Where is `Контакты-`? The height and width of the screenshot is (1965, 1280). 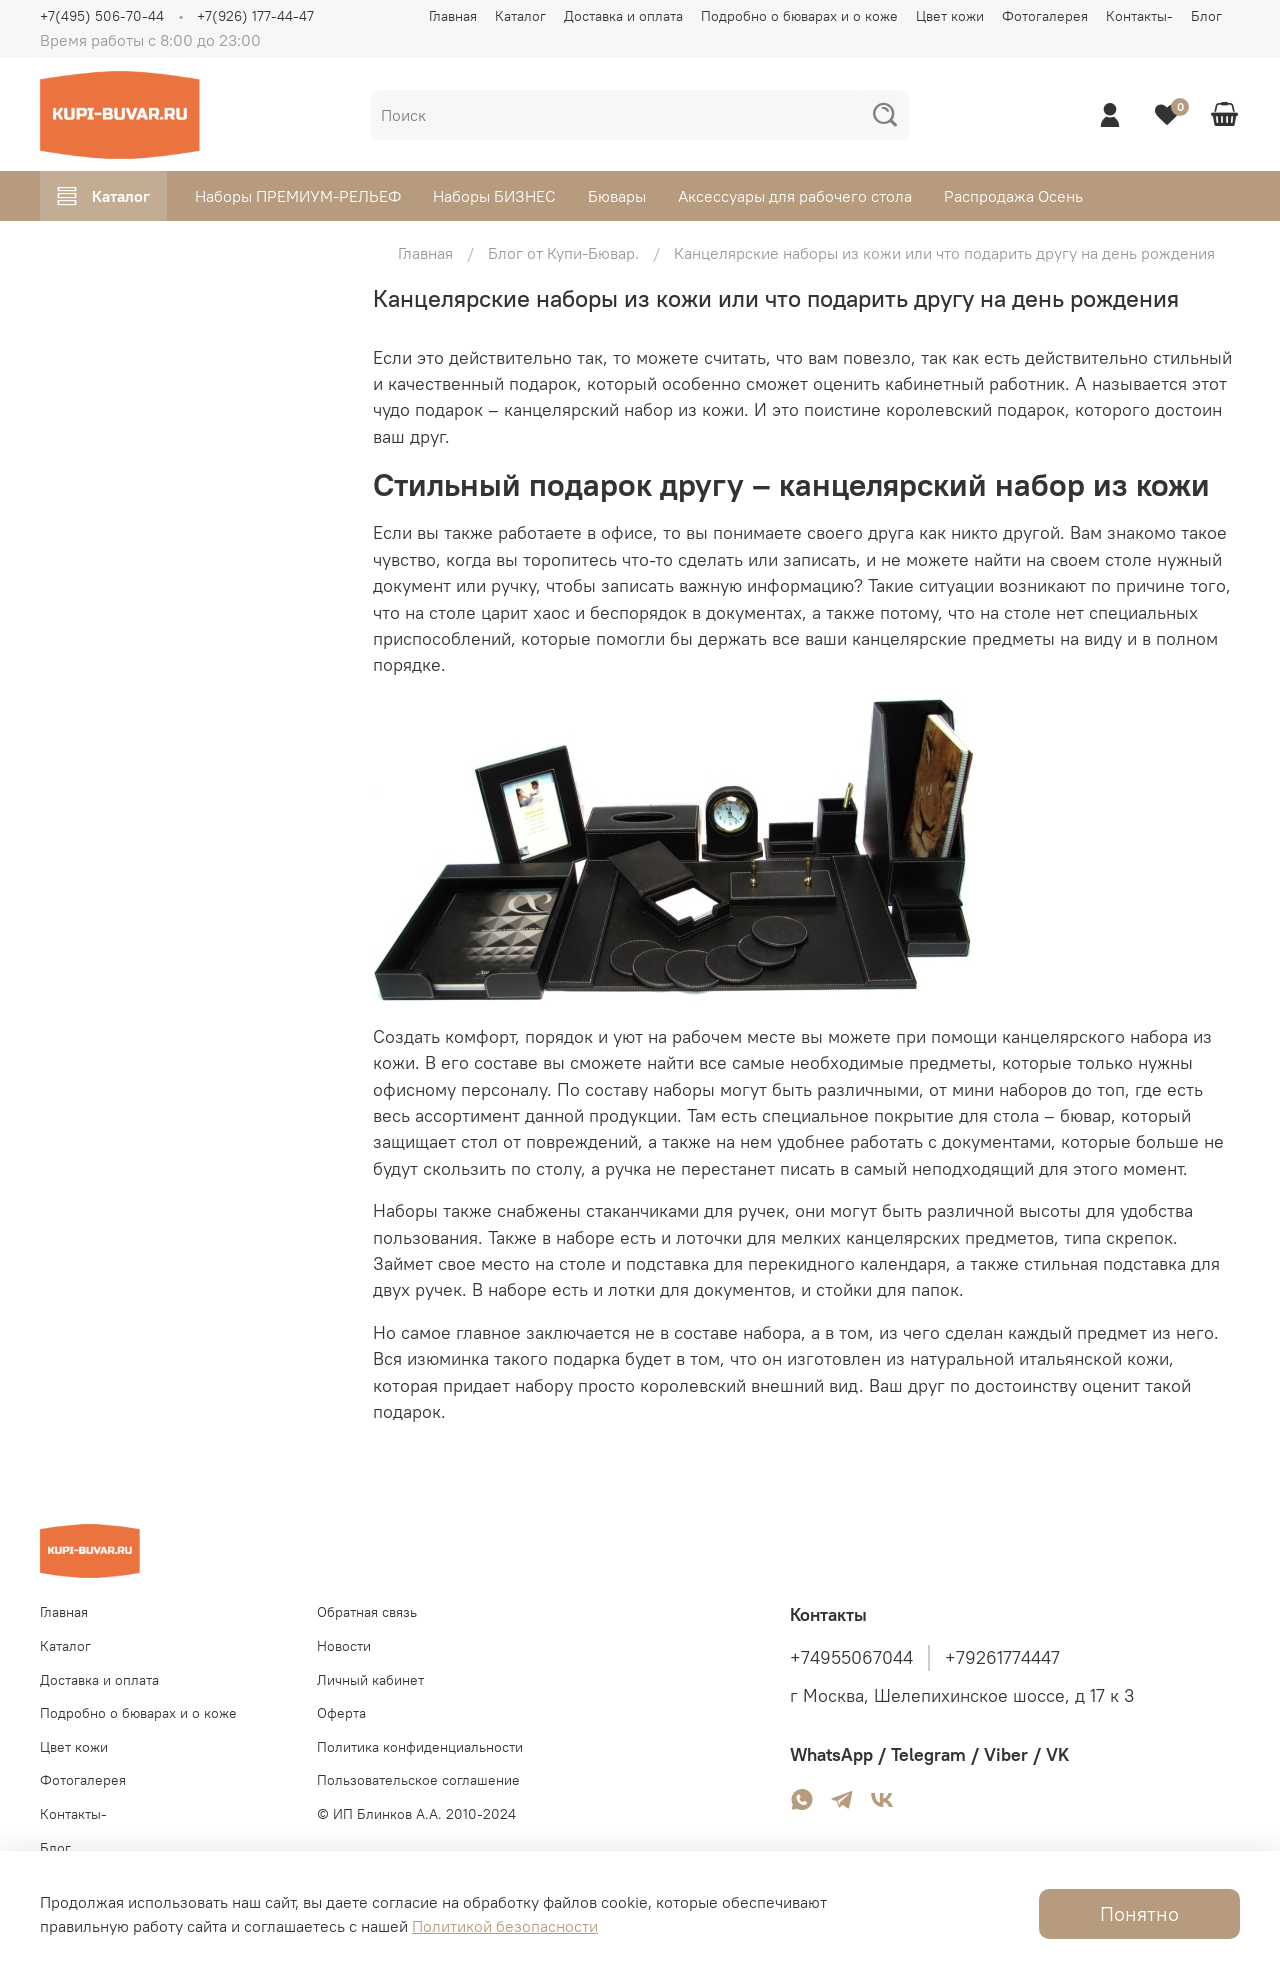
Контакты- is located at coordinates (1139, 16).